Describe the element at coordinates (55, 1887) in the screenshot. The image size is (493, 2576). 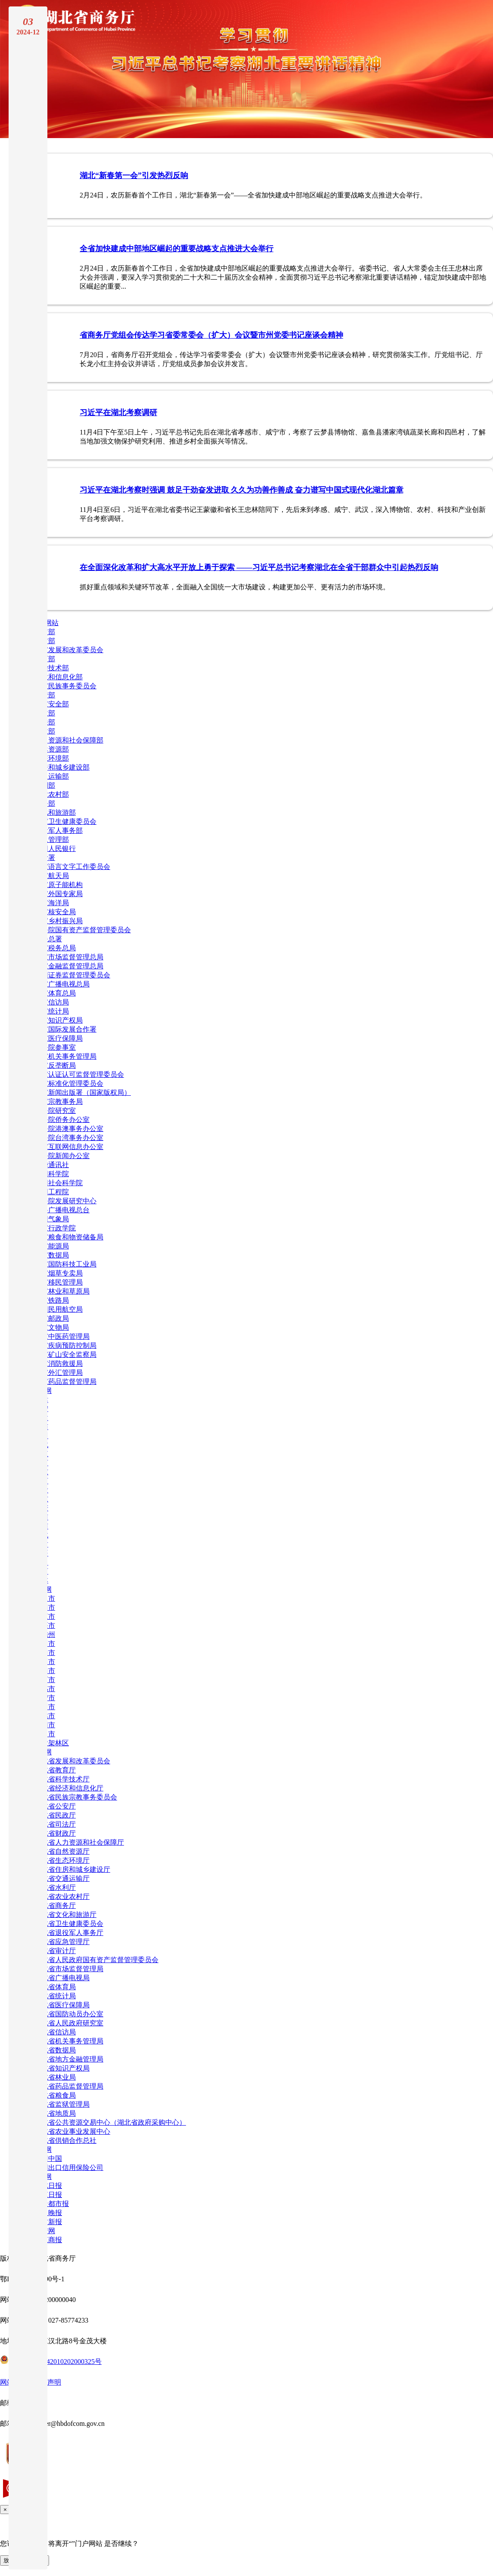
I see `湖北省水利厅` at that location.